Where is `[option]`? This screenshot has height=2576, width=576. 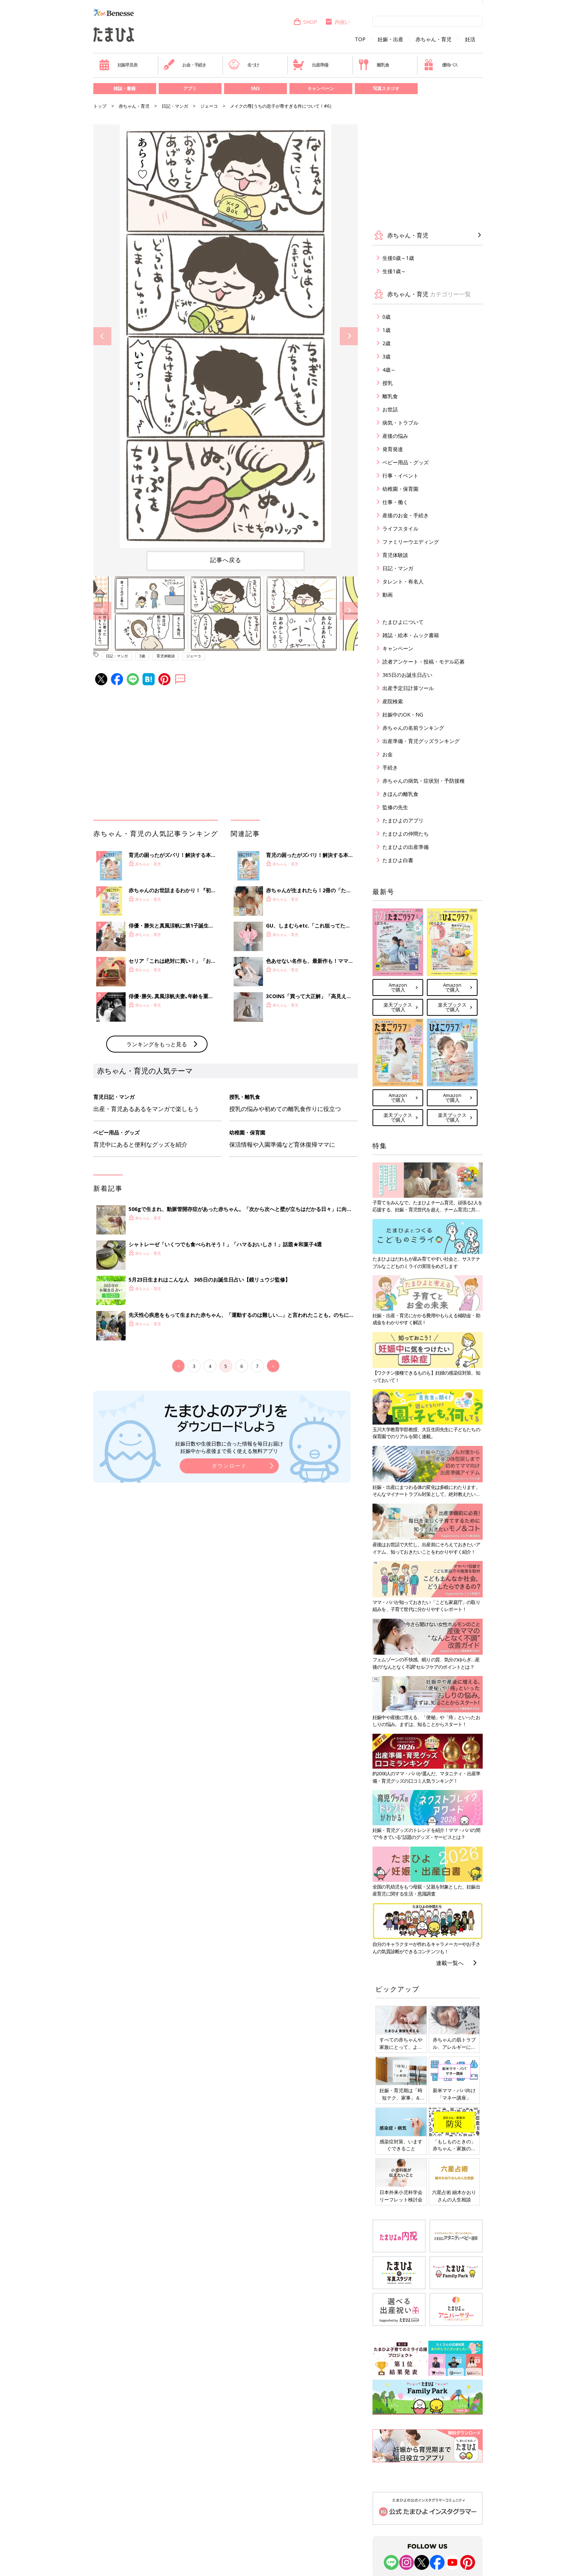
[option] is located at coordinates (225, 336).